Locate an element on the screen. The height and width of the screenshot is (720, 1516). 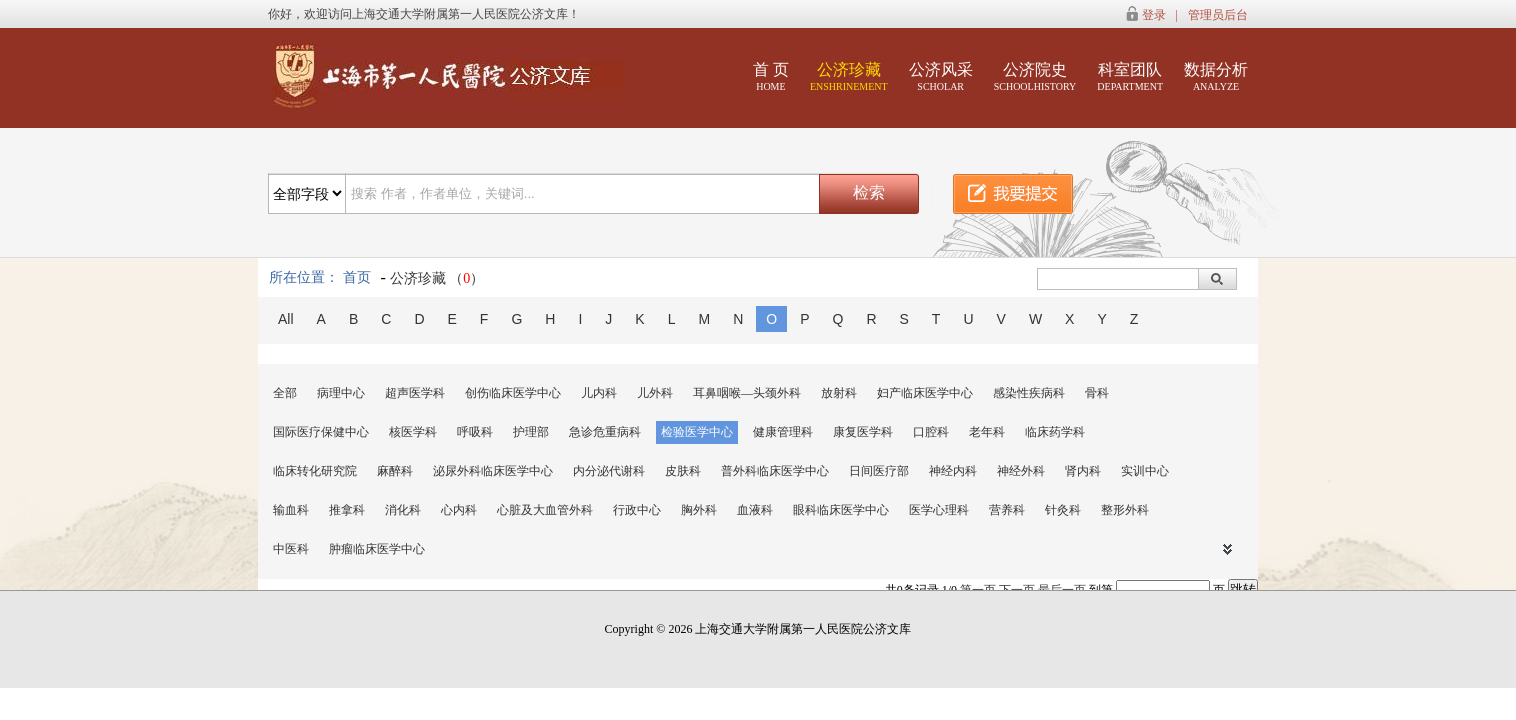
数据分析 is located at coordinates (1216, 76).